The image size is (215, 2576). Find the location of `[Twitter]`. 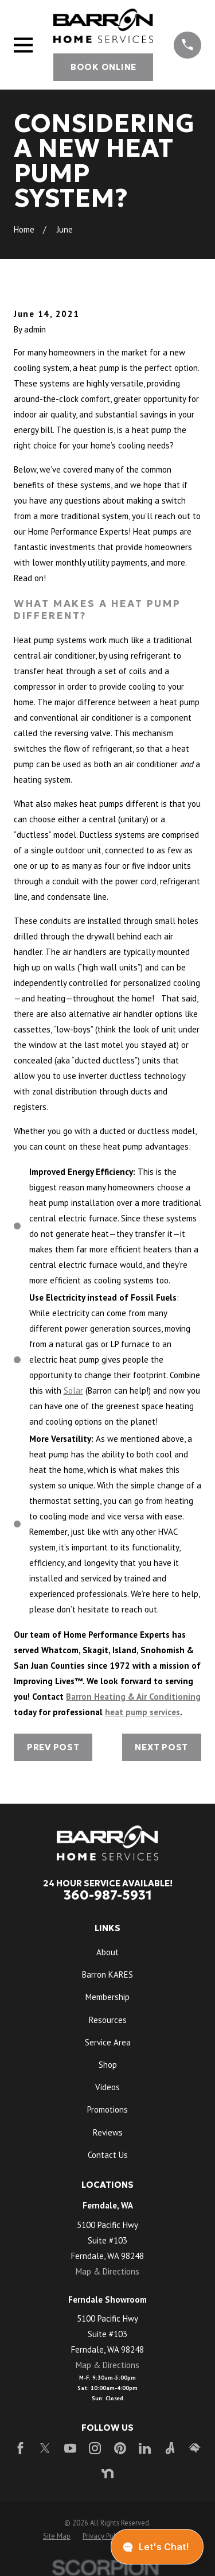

[Twitter] is located at coordinates (45, 2448).